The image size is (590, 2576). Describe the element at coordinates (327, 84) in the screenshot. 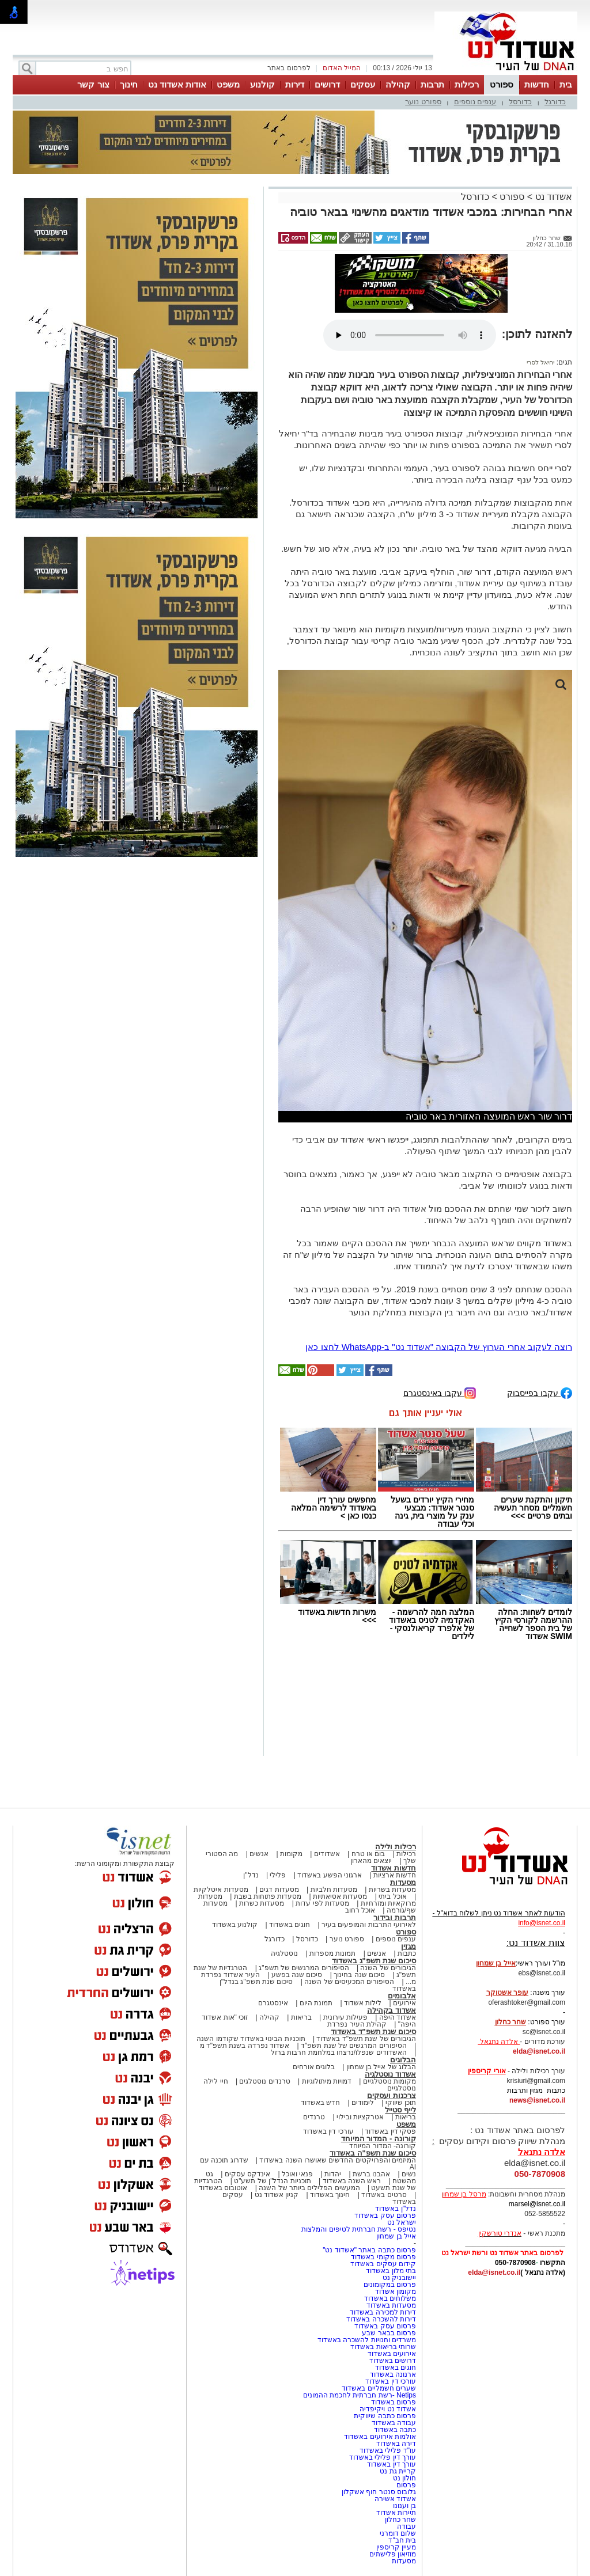

I see `דרושים` at that location.